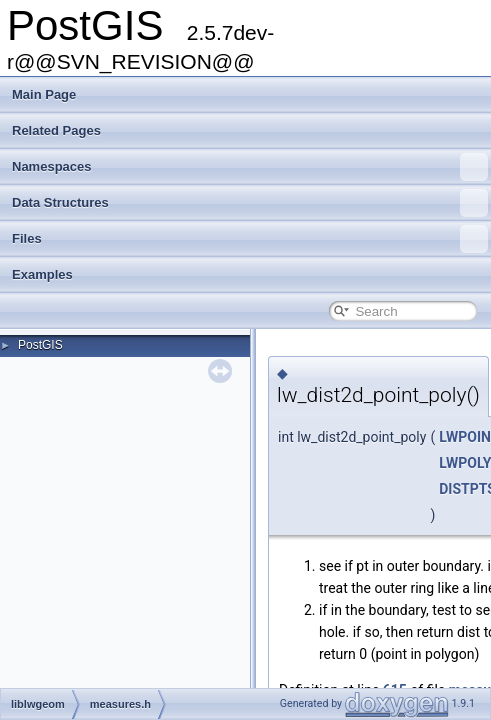 The height and width of the screenshot is (720, 491). Describe the element at coordinates (42, 274) in the screenshot. I see `Examples` at that location.